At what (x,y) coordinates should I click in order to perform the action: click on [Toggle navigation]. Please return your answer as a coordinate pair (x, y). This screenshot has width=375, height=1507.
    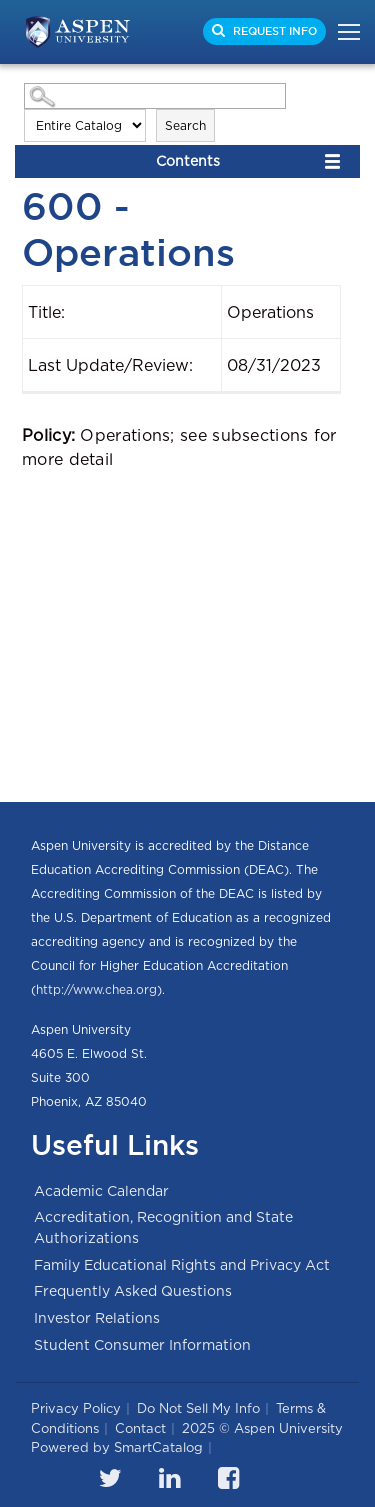
    Looking at the image, I should click on (343, 31).